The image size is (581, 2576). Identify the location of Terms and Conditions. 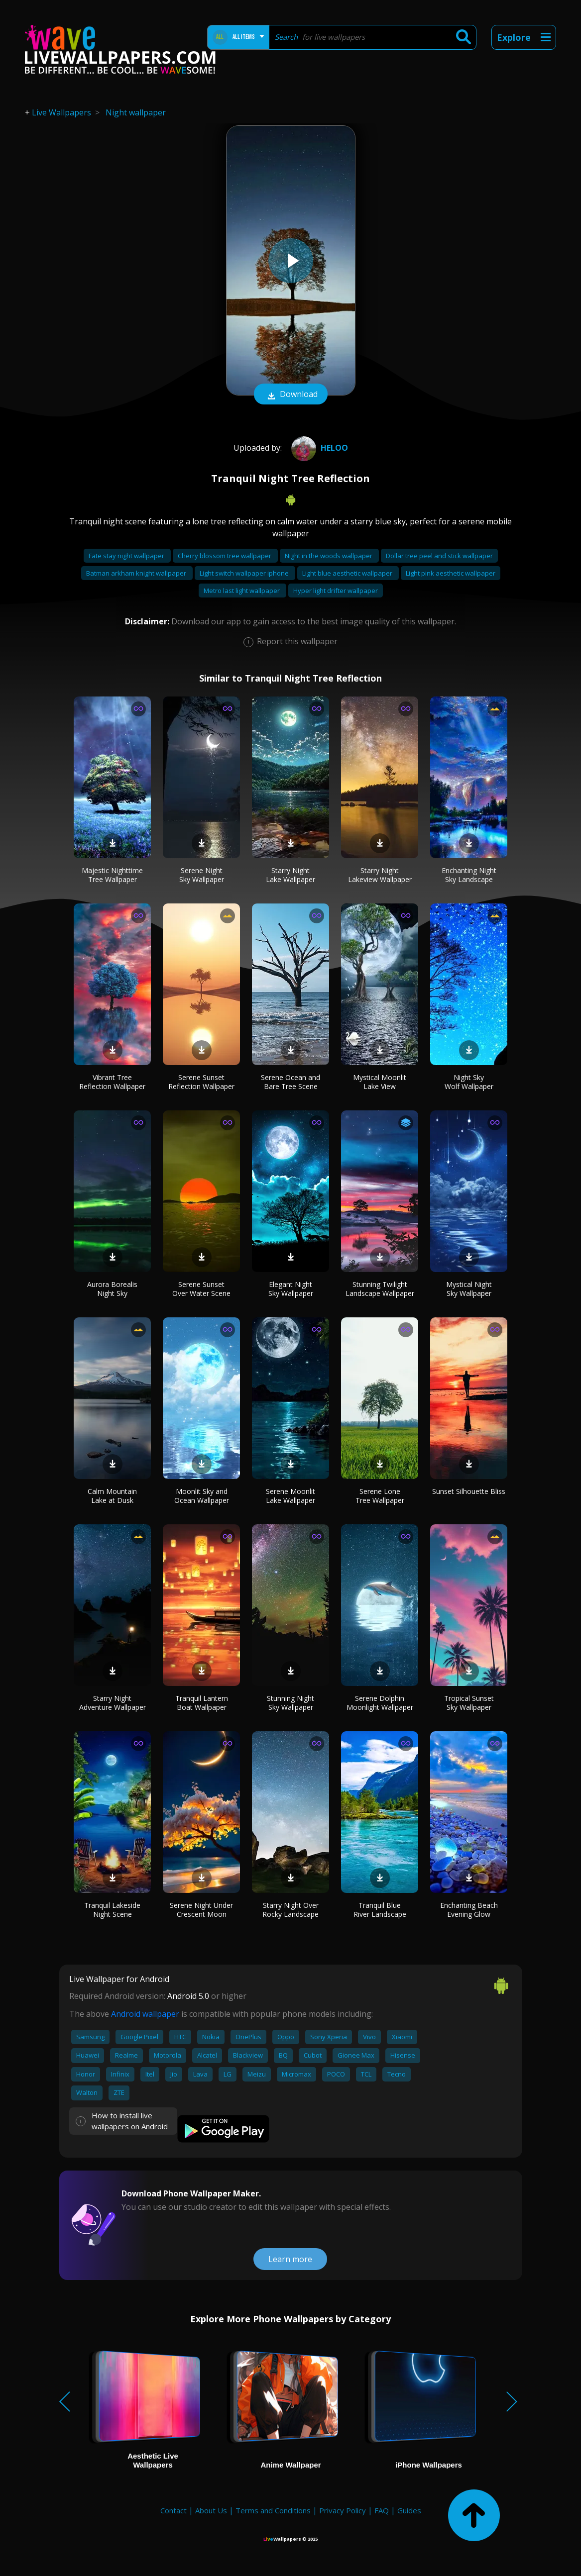
(273, 2510).